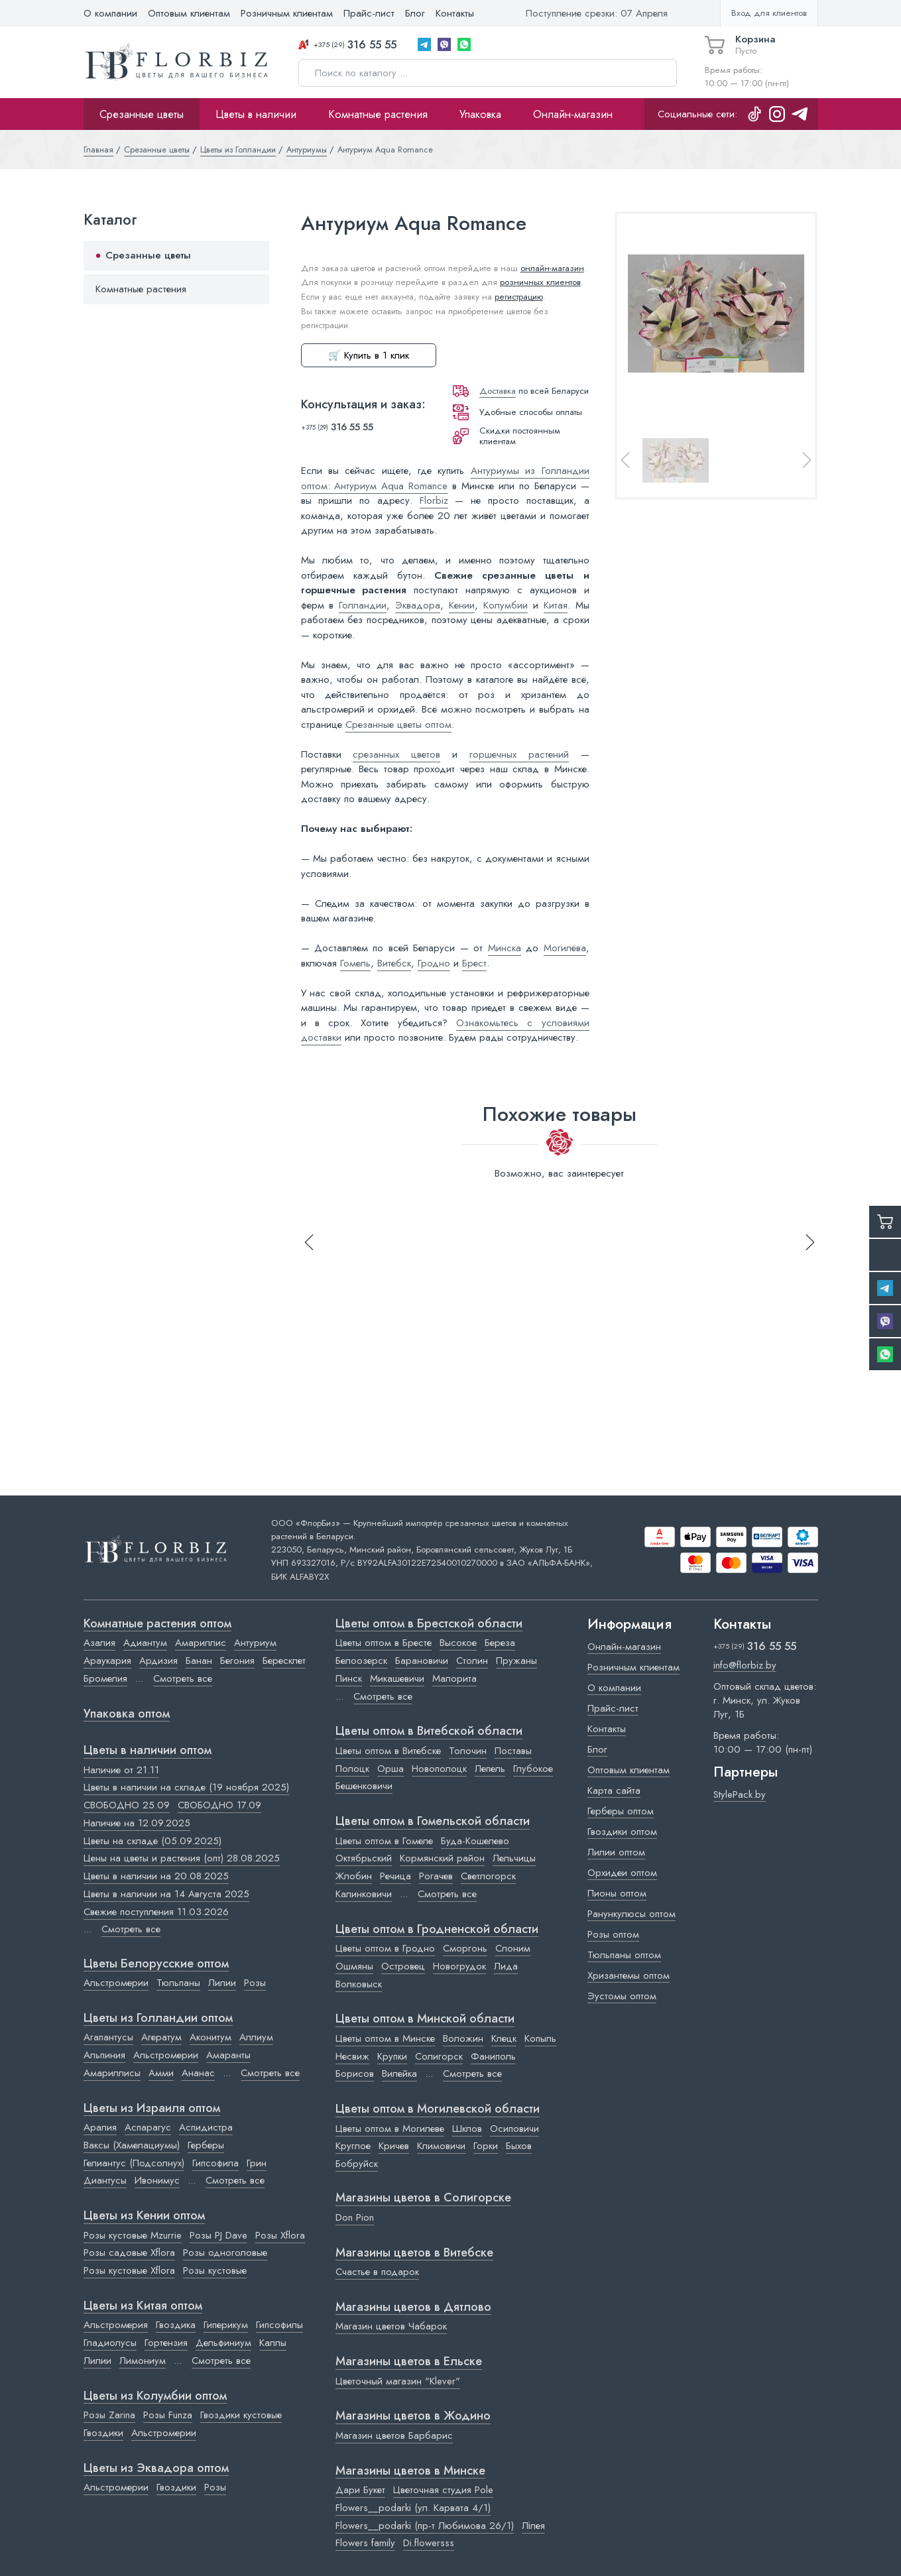  What do you see at coordinates (144, 2216) in the screenshot?
I see `Цветы из Кении оптом` at bounding box center [144, 2216].